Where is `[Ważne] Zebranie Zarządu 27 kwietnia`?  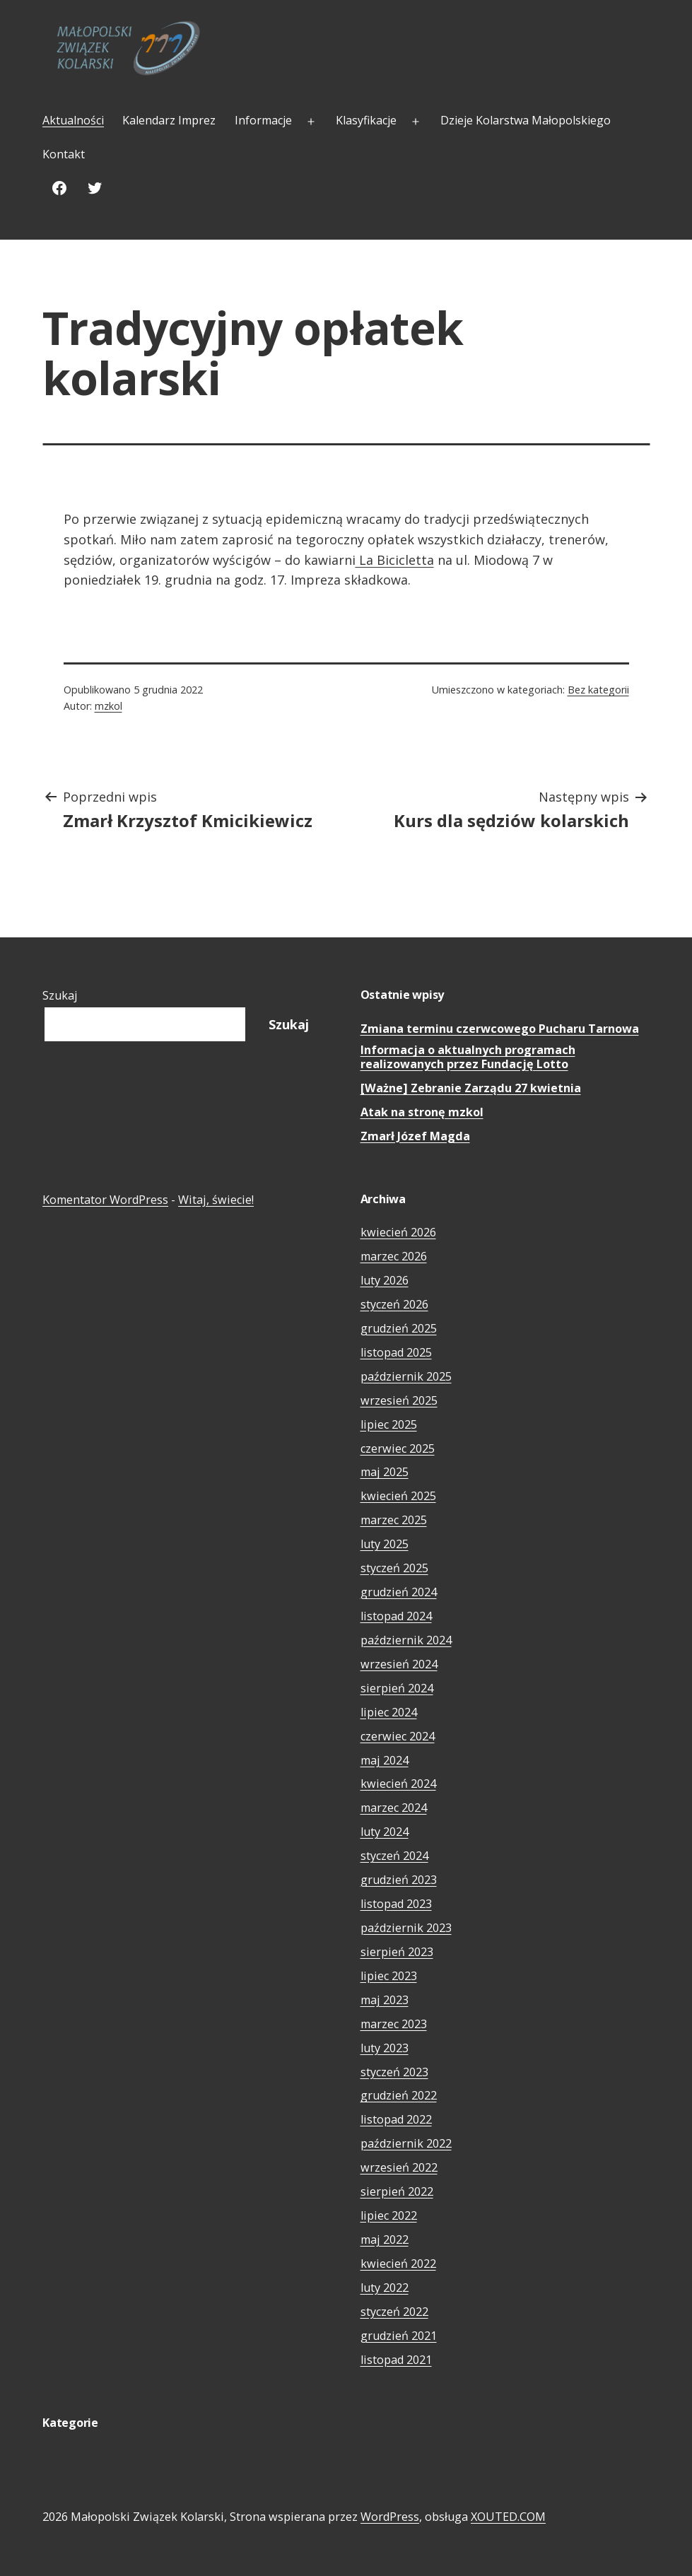 [Ważne] Zebranie Zarządu 27 kwietnia is located at coordinates (470, 1088).